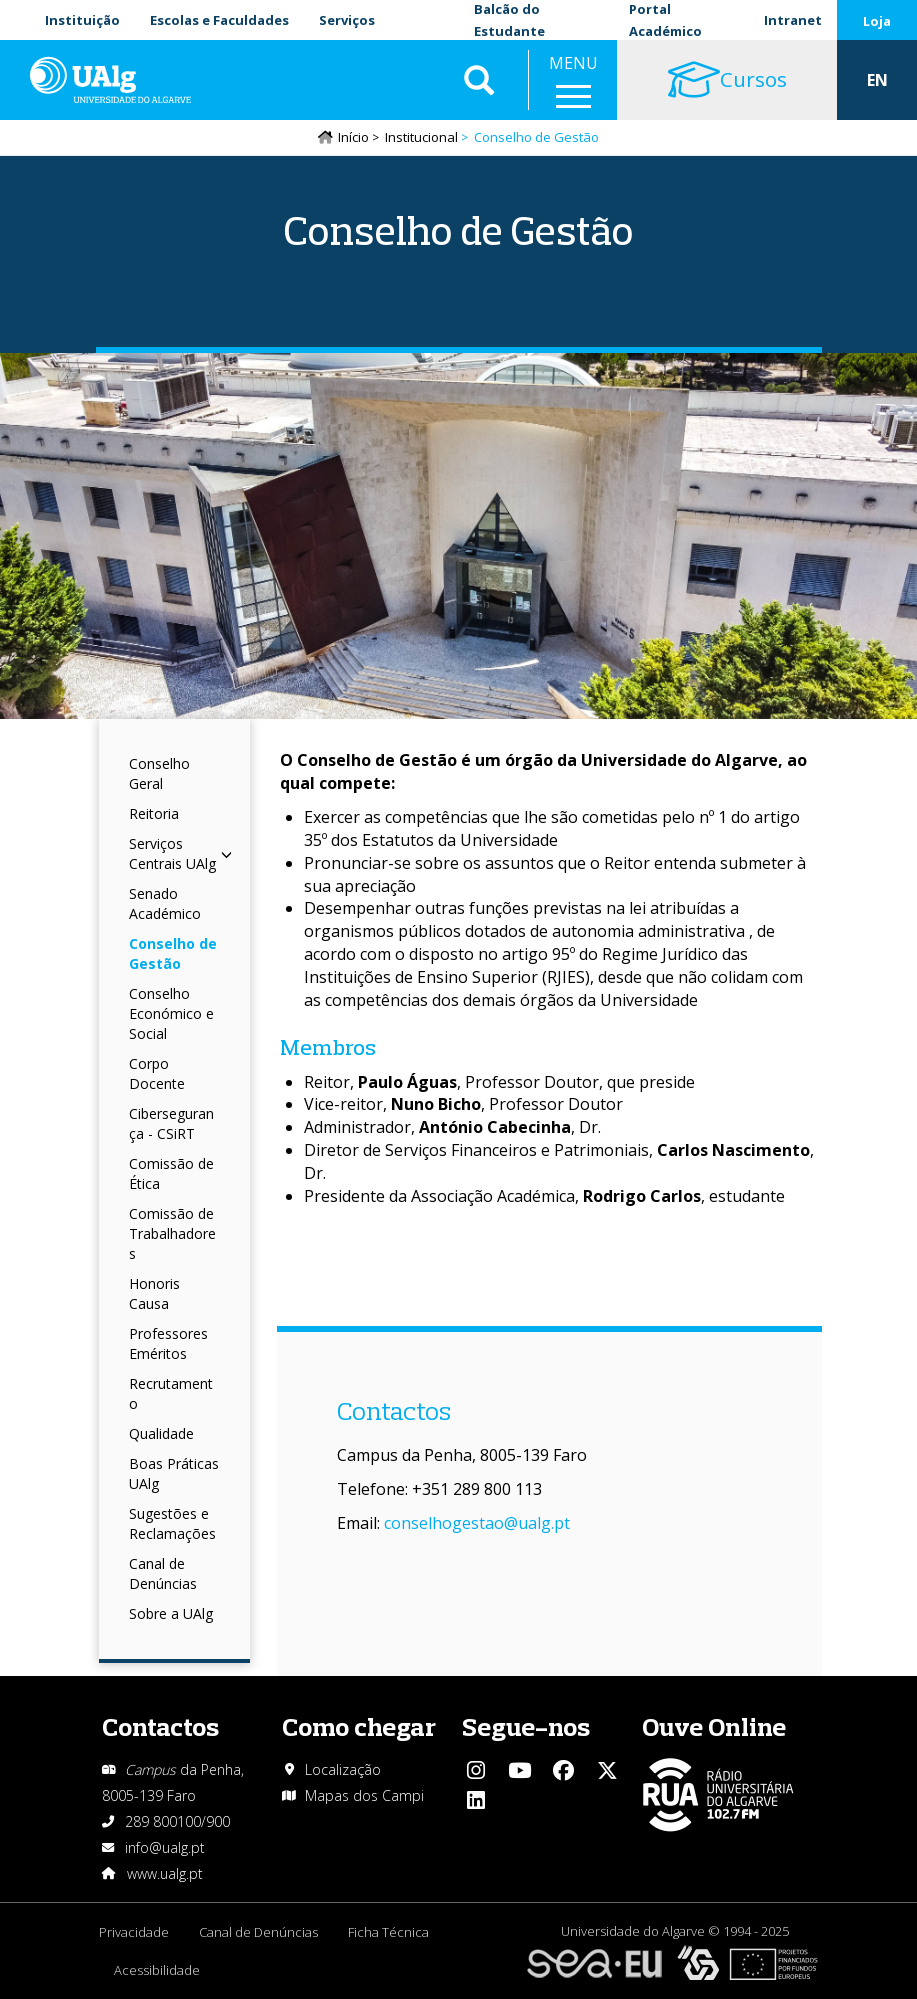 The width and height of the screenshot is (917, 1999). What do you see at coordinates (165, 1873) in the screenshot?
I see `www.ualg.pt` at bounding box center [165, 1873].